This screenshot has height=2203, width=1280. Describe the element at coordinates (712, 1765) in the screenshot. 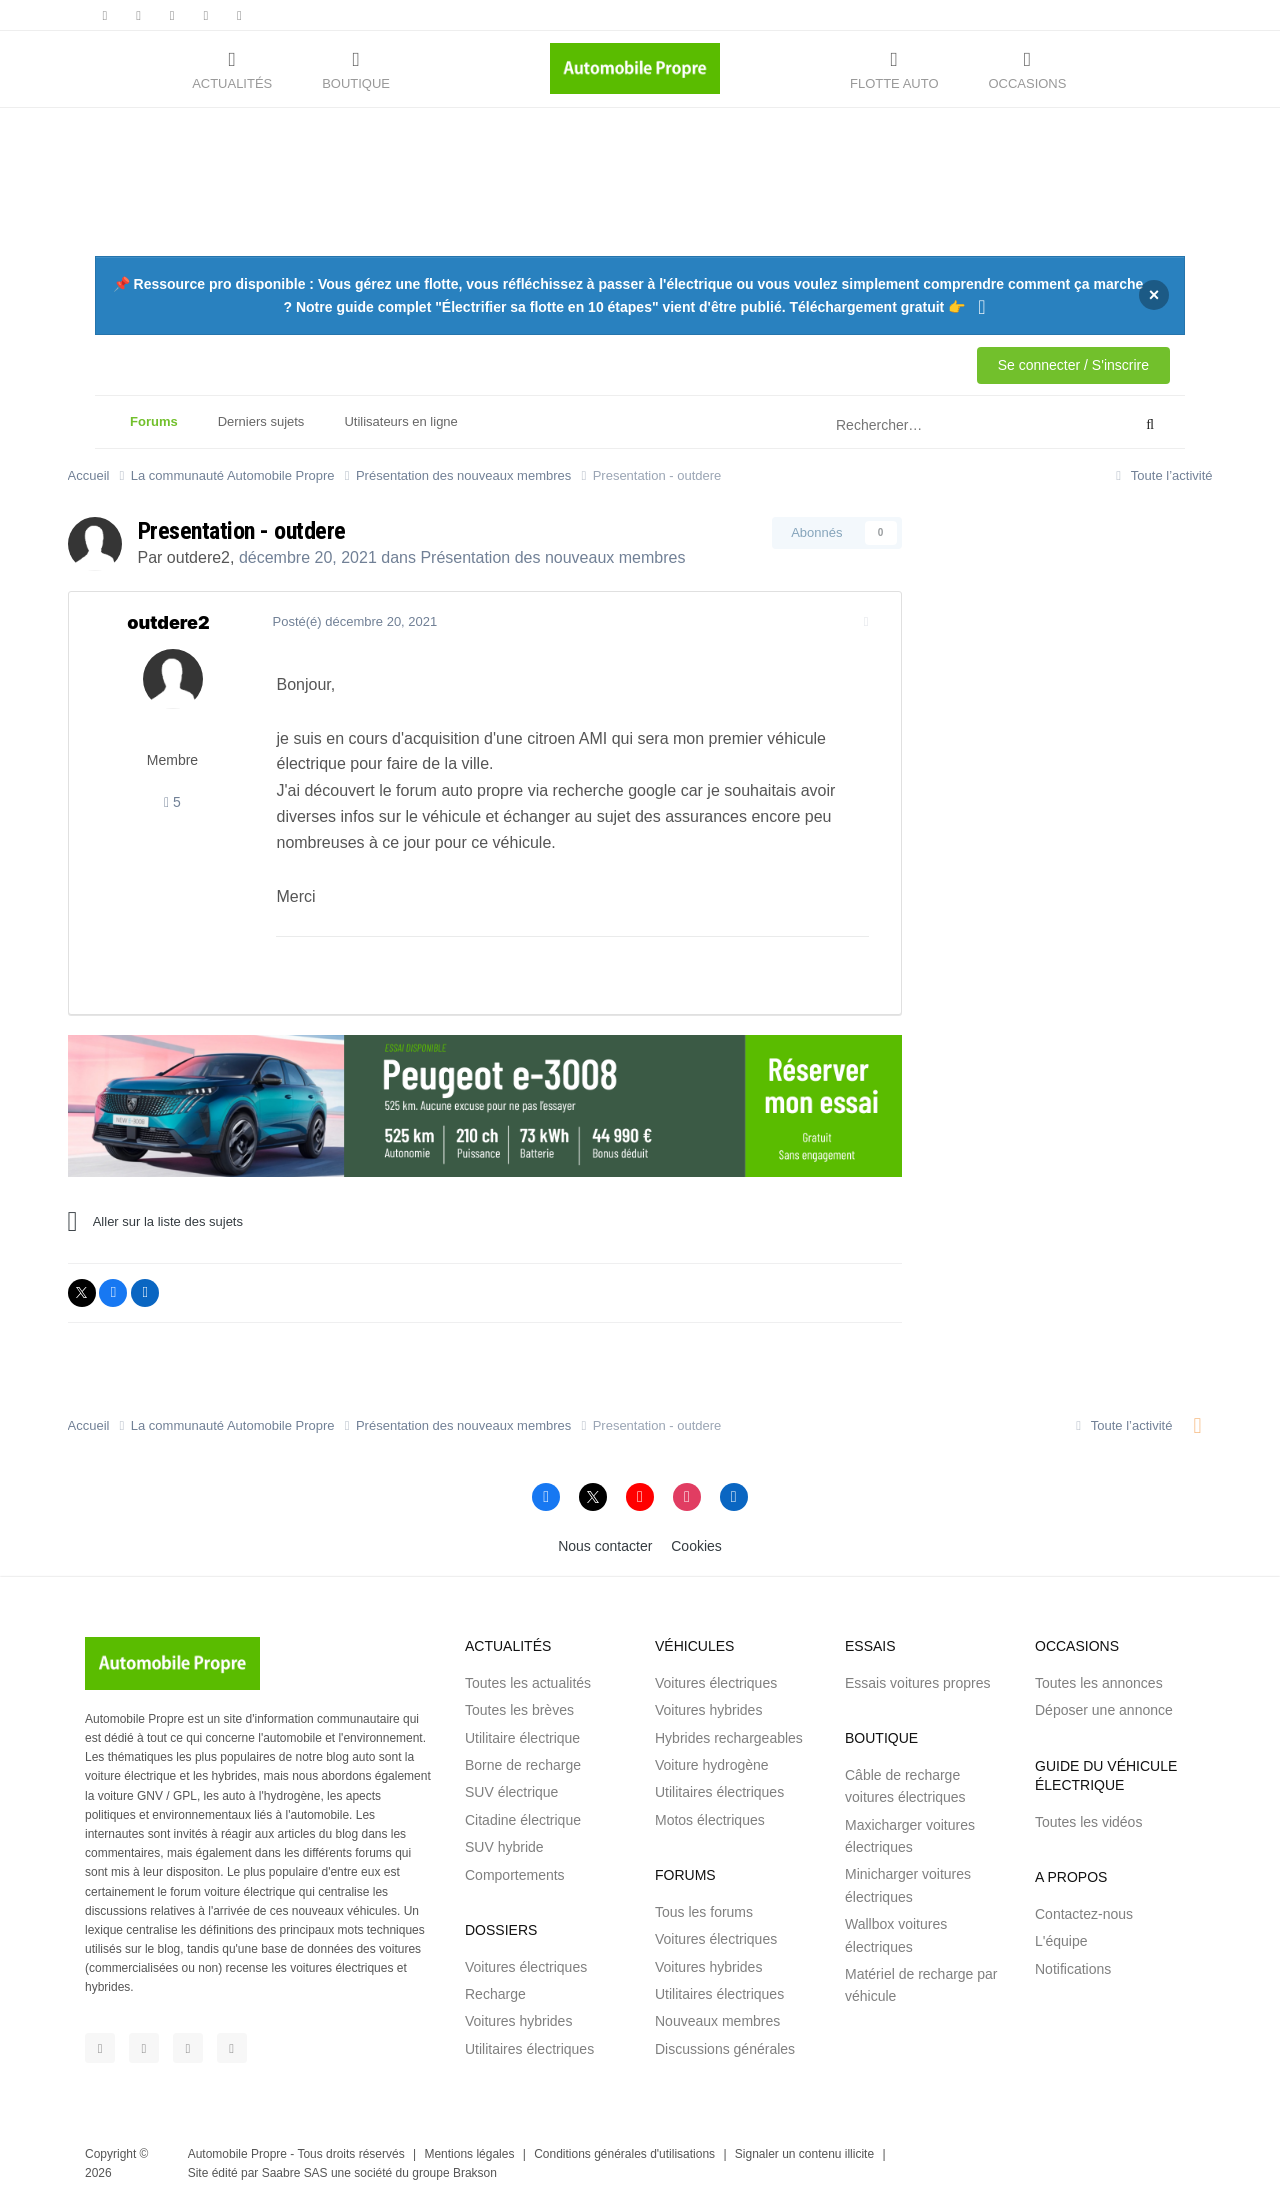

I see `Voiture hydrogène` at that location.